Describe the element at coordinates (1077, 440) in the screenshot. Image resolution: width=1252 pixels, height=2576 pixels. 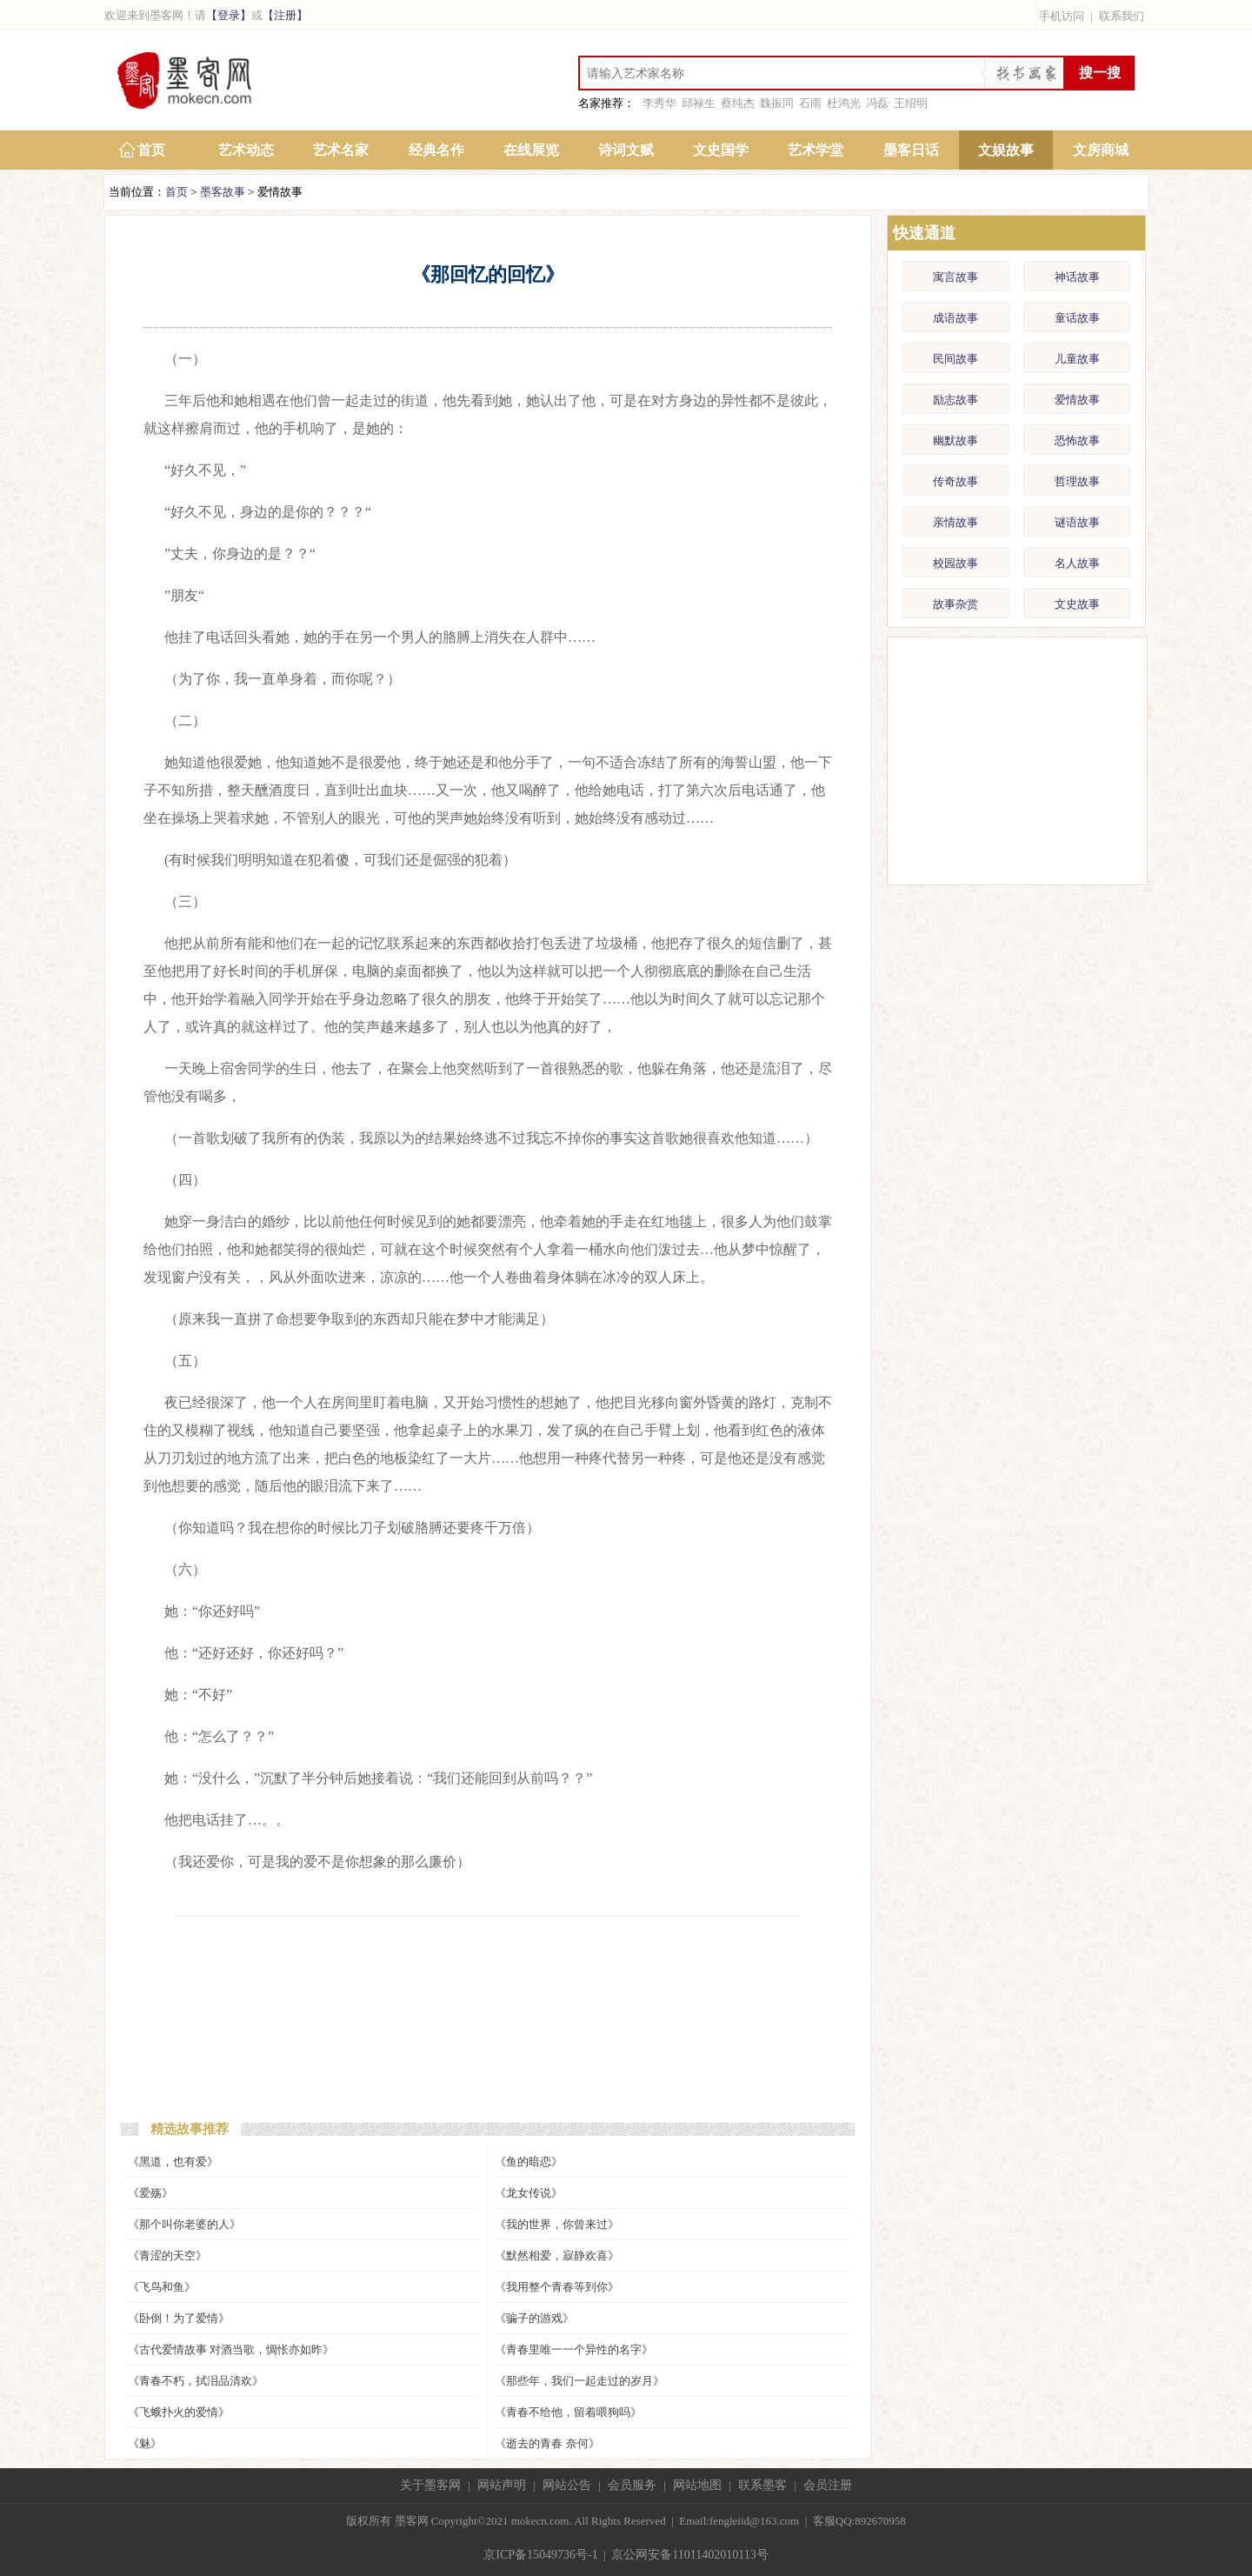
I see `恐怖故事` at that location.